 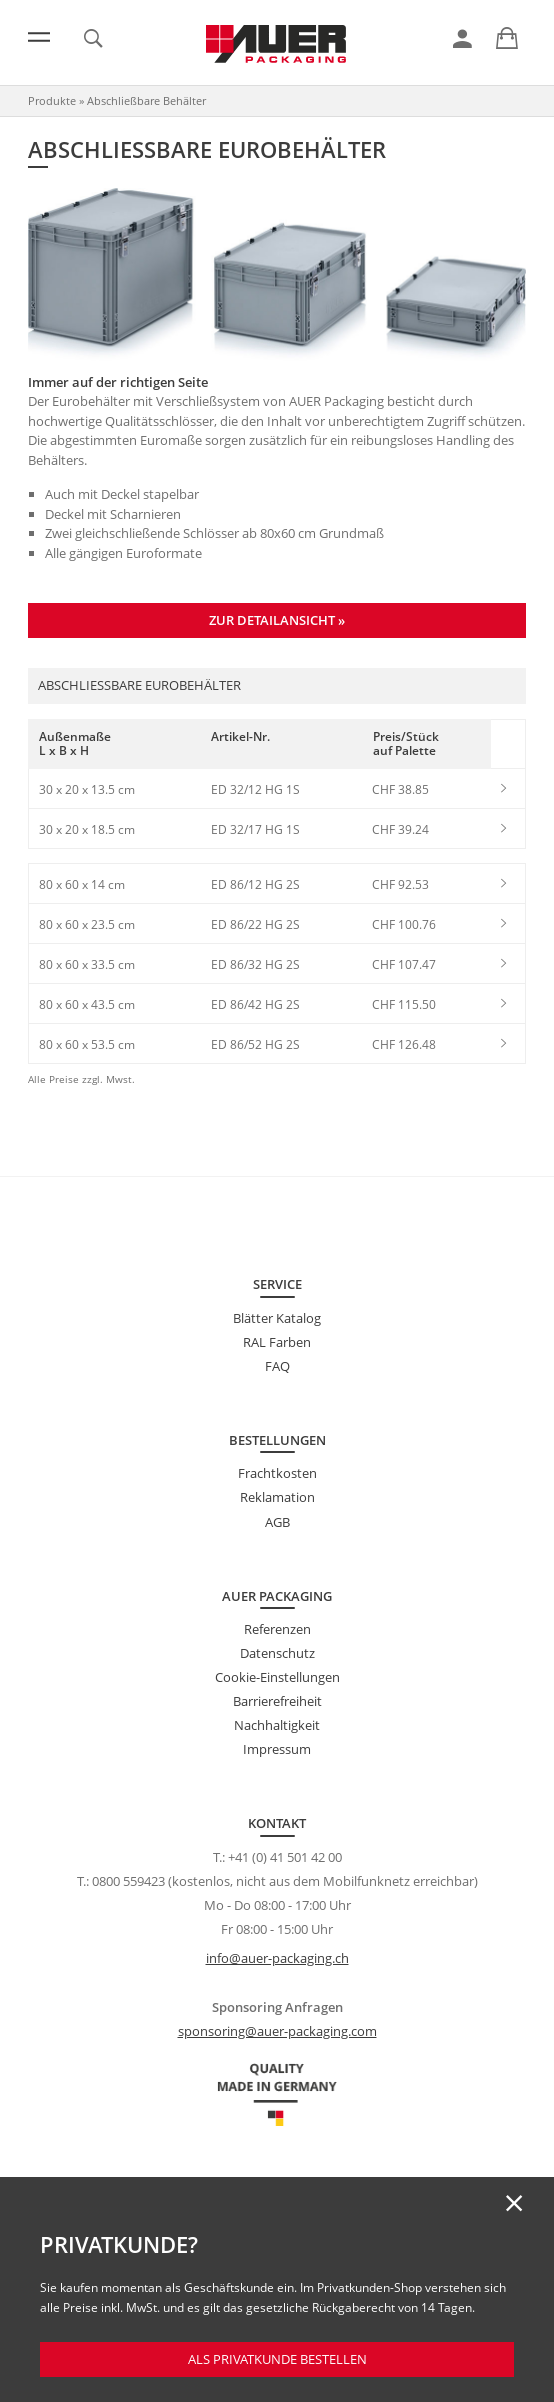 I want to click on Blätter Katalog, so click(x=277, y=1318).